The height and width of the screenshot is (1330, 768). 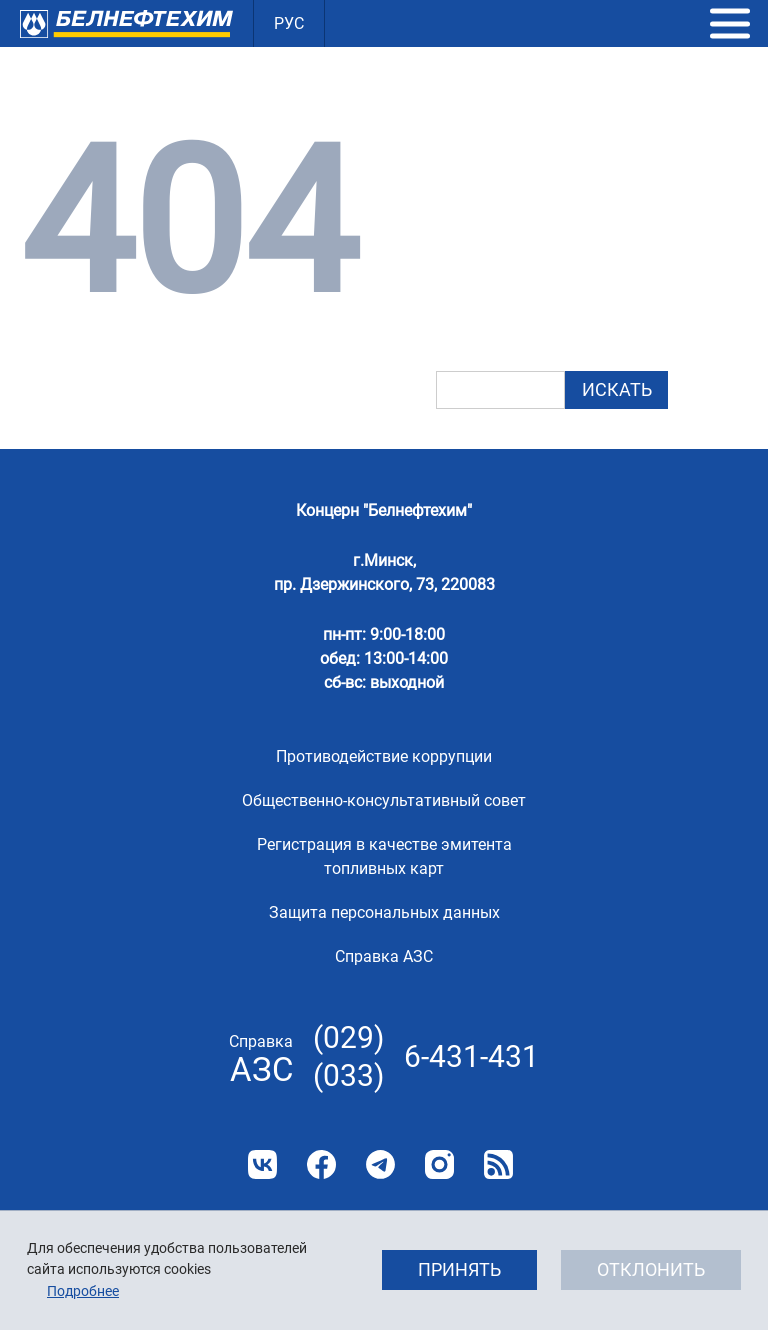 What do you see at coordinates (384, 756) in the screenshot?
I see `Противодействие коррупции` at bounding box center [384, 756].